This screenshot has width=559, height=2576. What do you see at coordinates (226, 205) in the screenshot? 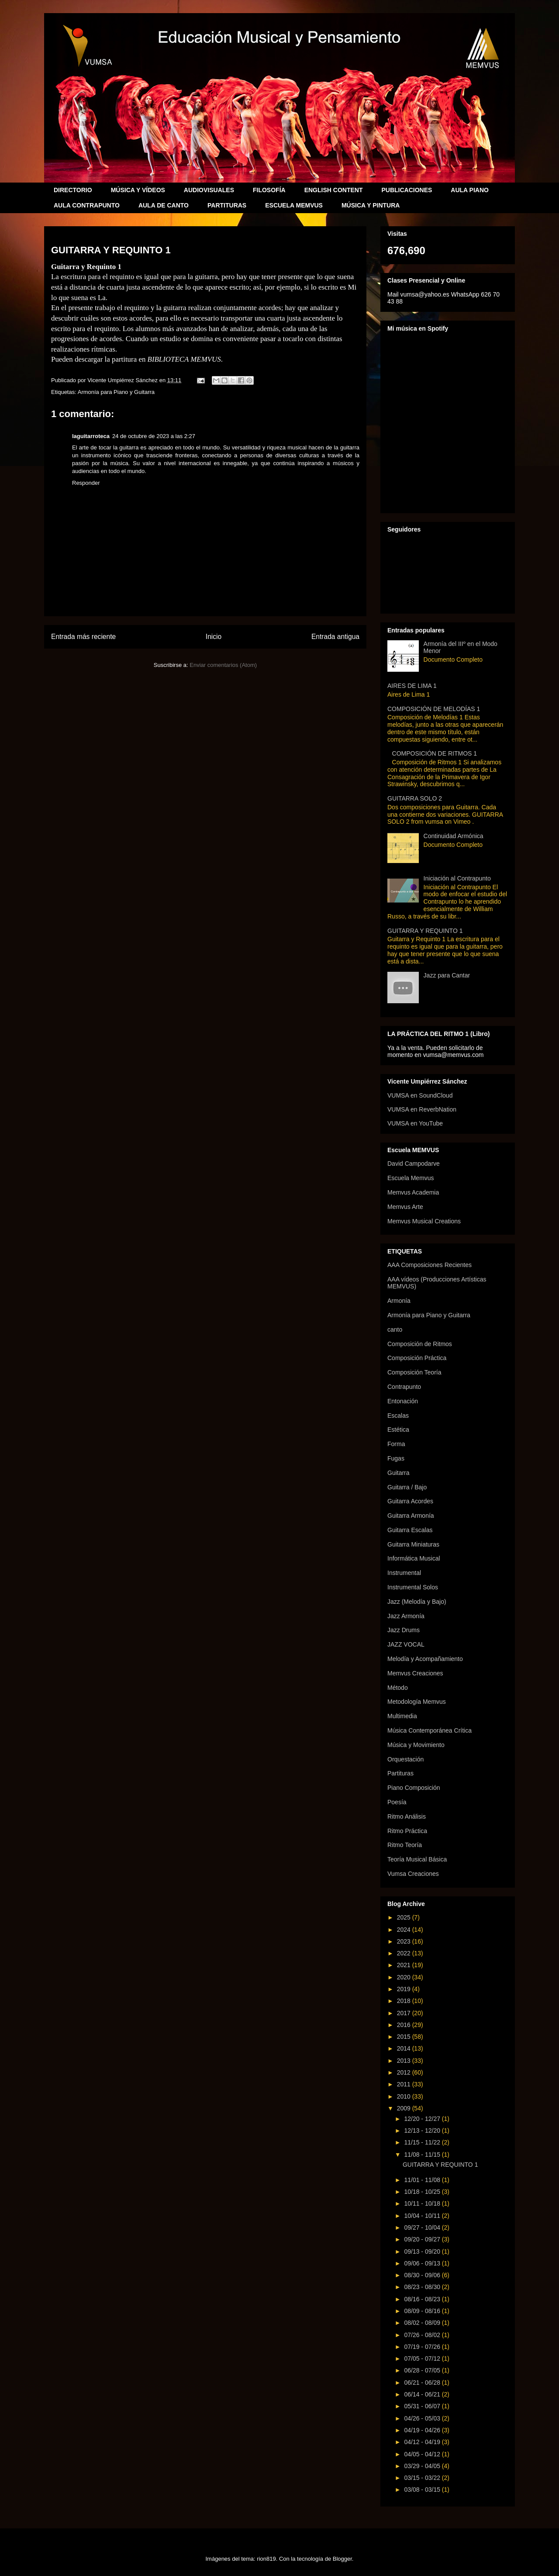
I see `PARTITURAS` at bounding box center [226, 205].